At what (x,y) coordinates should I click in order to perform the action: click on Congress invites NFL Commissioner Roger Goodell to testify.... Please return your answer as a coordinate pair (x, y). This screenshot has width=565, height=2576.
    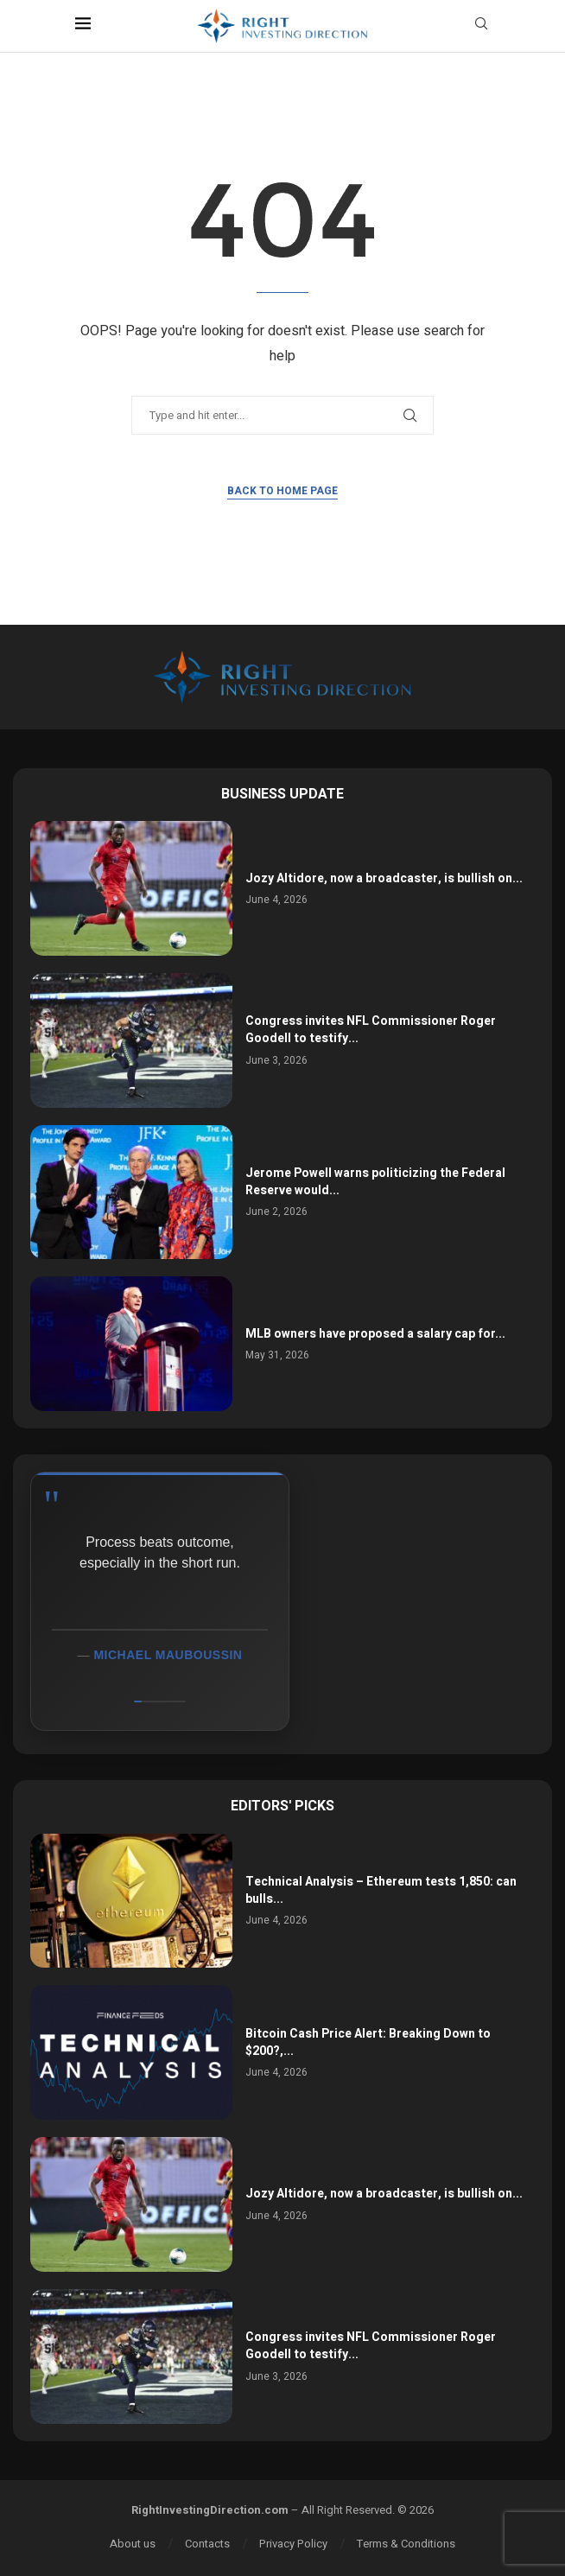
    Looking at the image, I should click on (370, 1029).